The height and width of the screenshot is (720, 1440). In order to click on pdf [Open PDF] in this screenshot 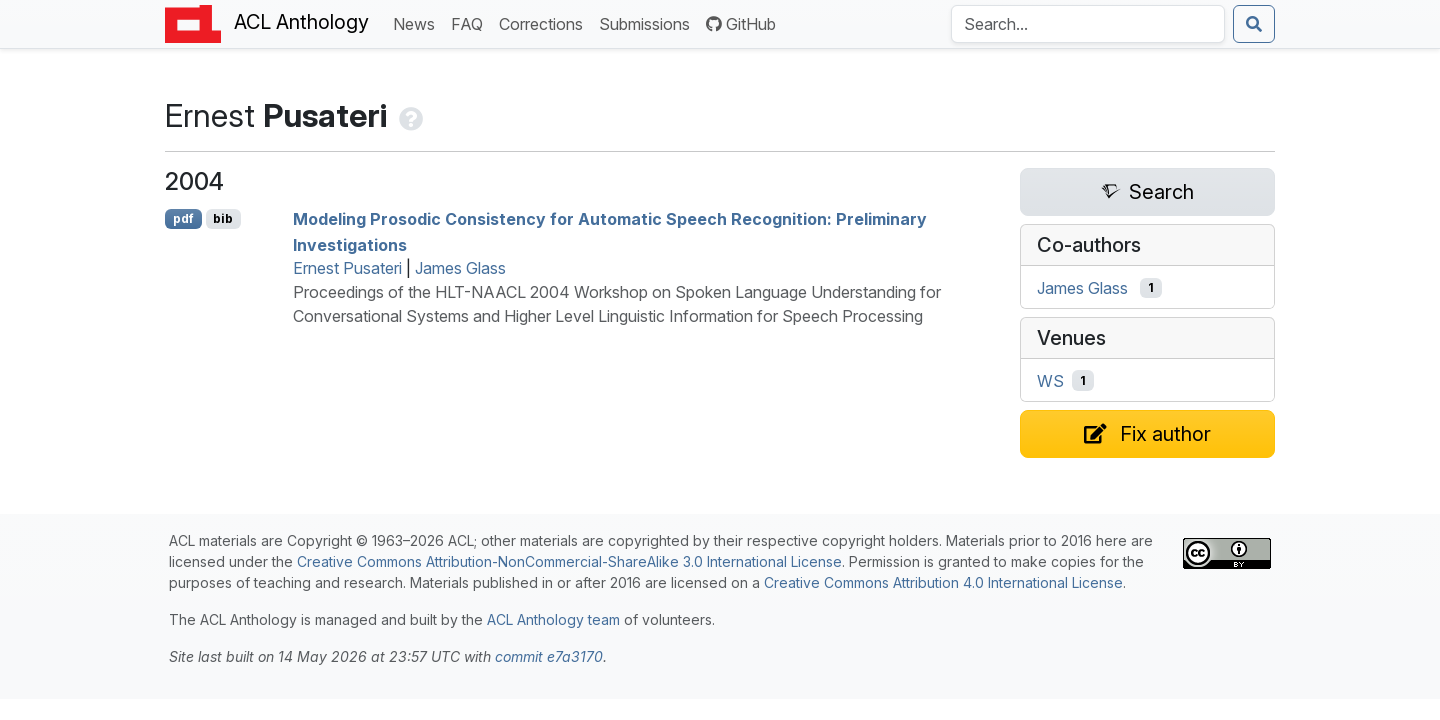, I will do `click(183, 218)`.